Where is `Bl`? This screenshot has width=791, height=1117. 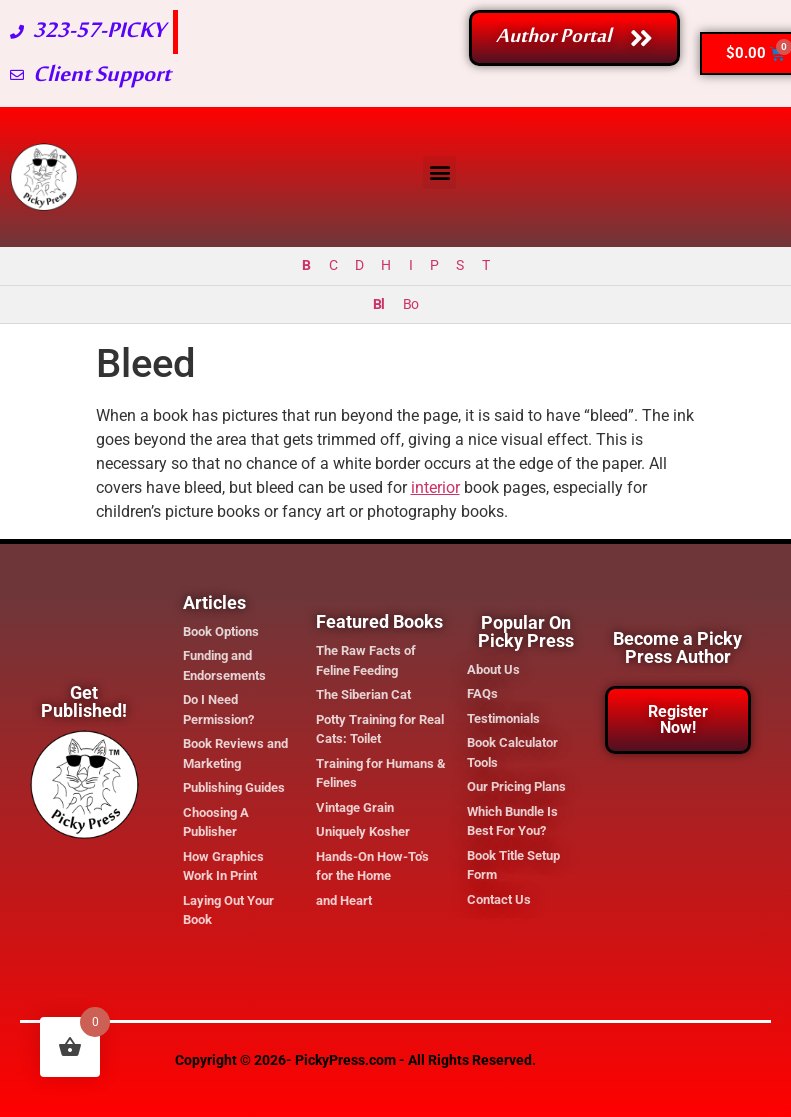
Bl is located at coordinates (378, 304).